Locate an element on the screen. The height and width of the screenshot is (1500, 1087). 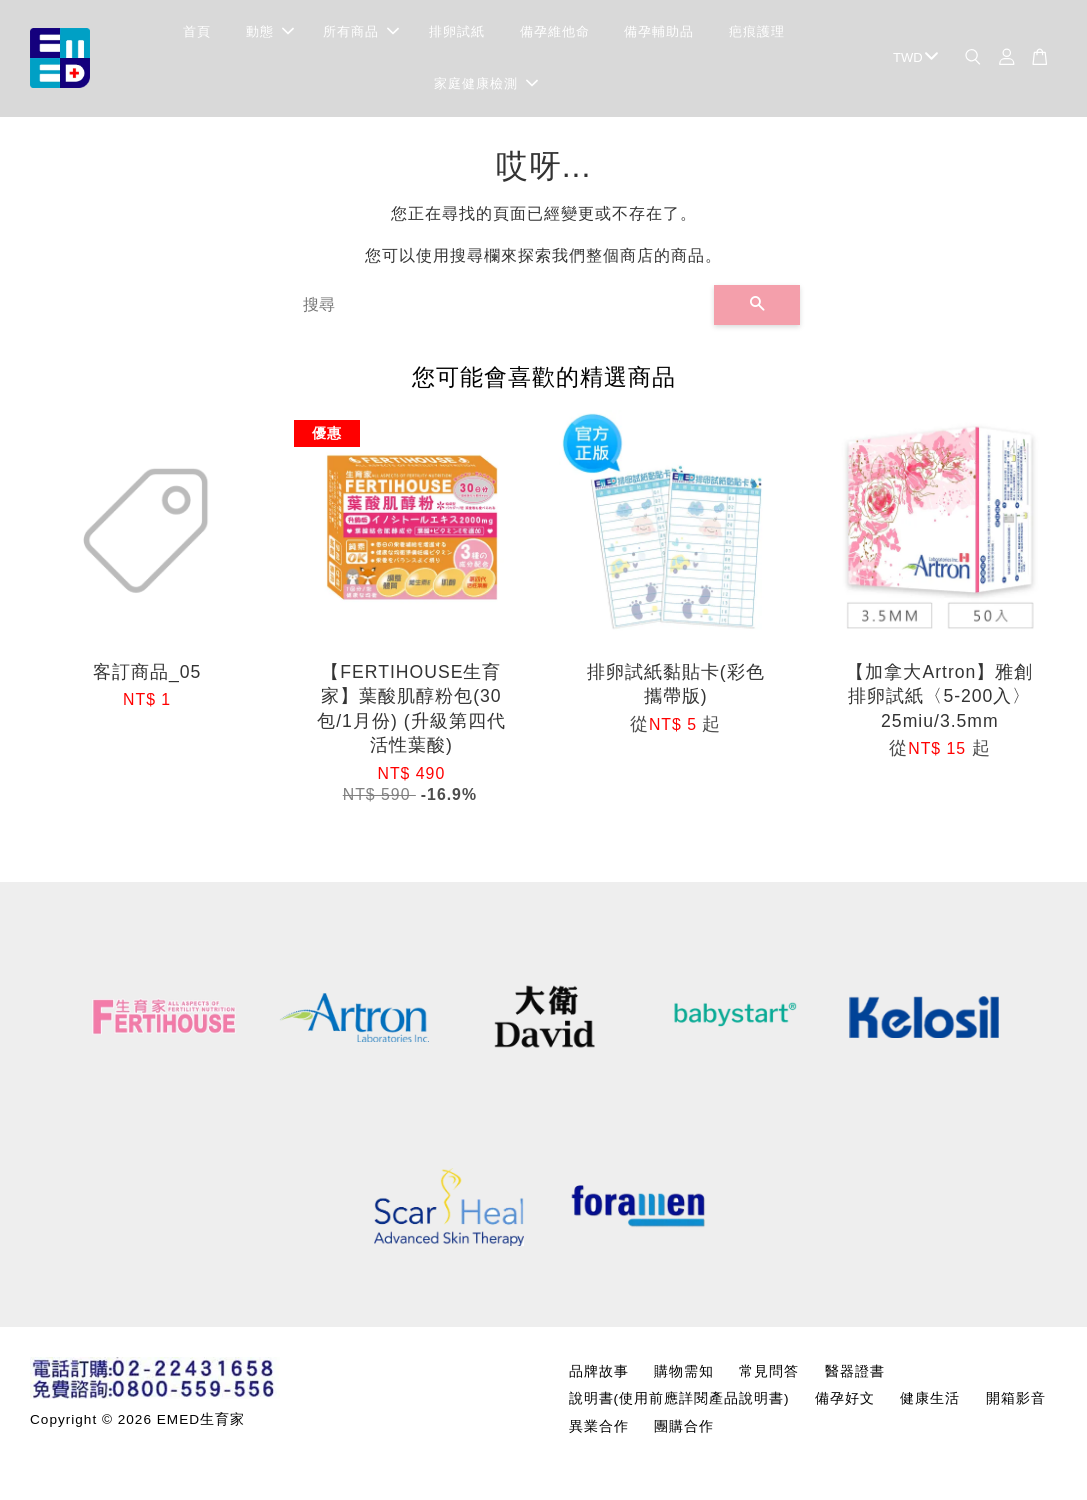
常見問答 is located at coordinates (769, 1379).